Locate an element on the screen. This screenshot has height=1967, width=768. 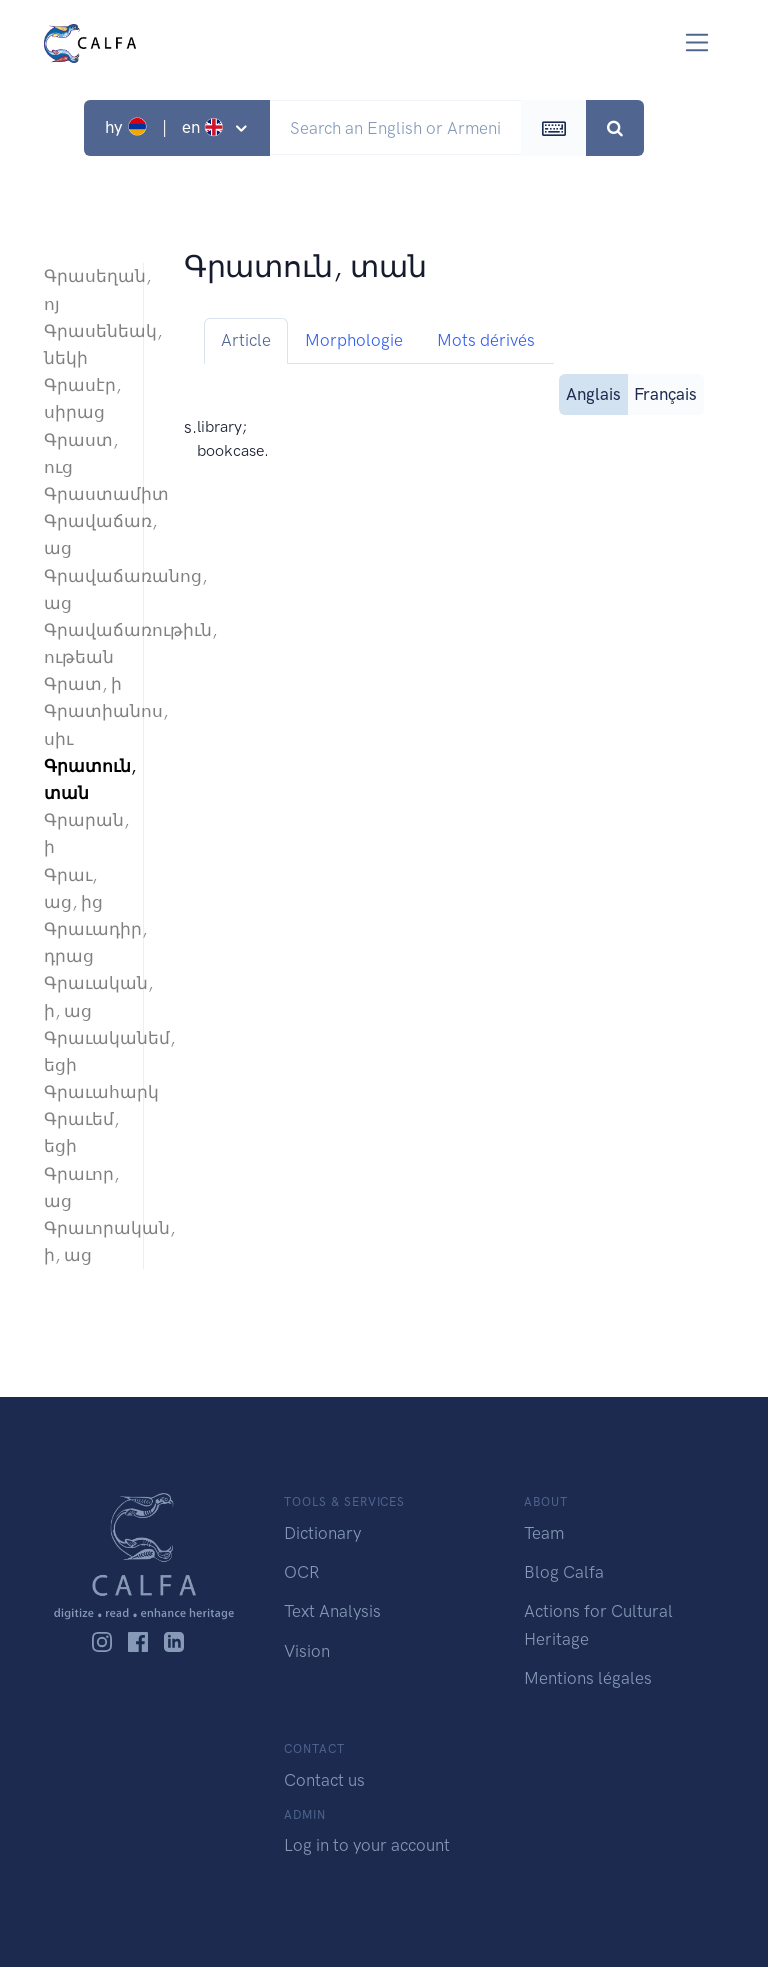
Գրաւականեմ, եցի is located at coordinates (83, 1051).